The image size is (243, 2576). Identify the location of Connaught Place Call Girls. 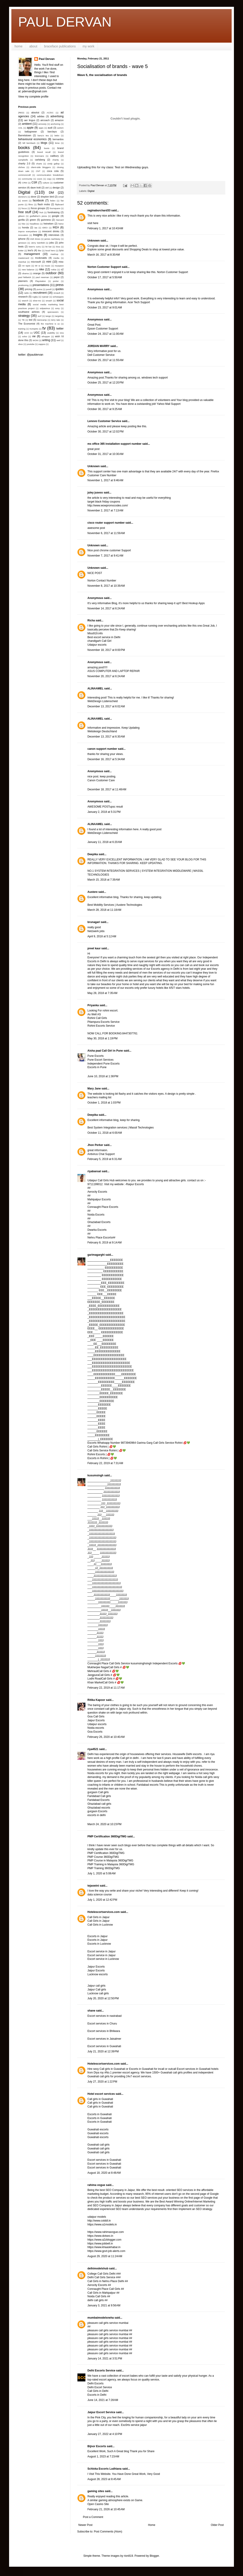
(103, 2288).